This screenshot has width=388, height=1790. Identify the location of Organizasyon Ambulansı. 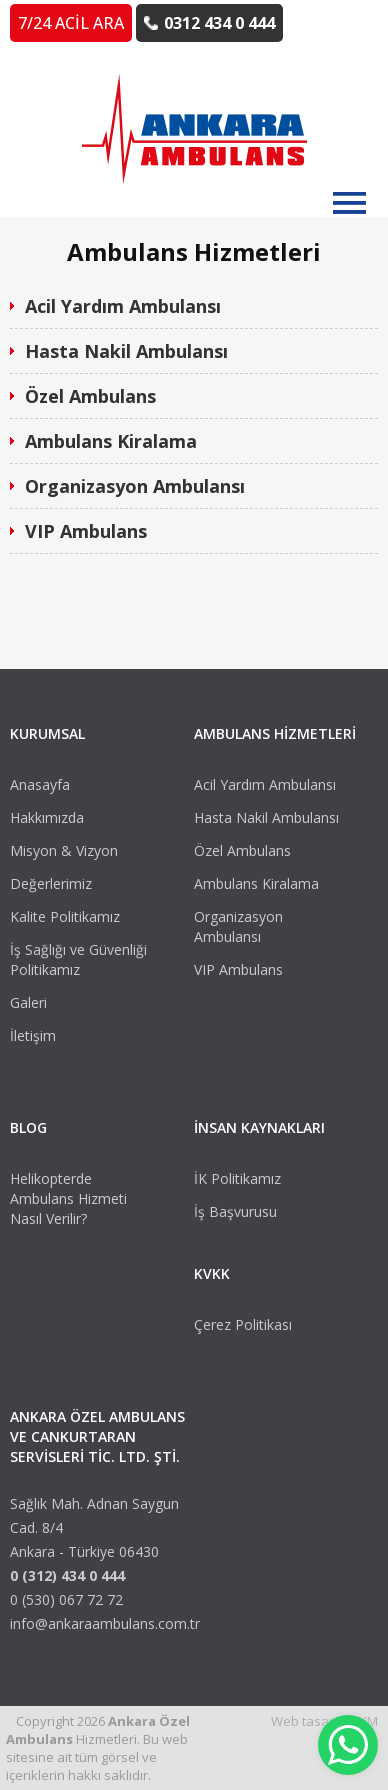
(135, 486).